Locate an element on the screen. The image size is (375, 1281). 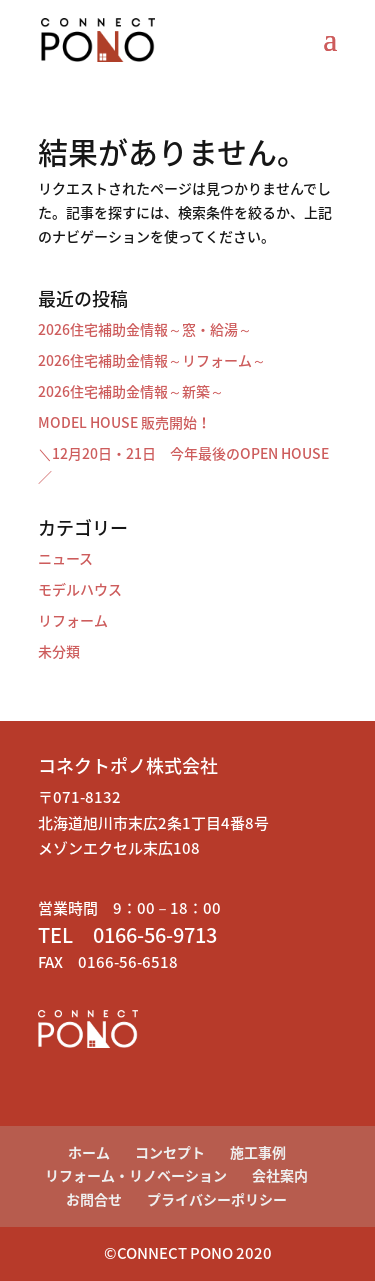
ニュース is located at coordinates (65, 558).